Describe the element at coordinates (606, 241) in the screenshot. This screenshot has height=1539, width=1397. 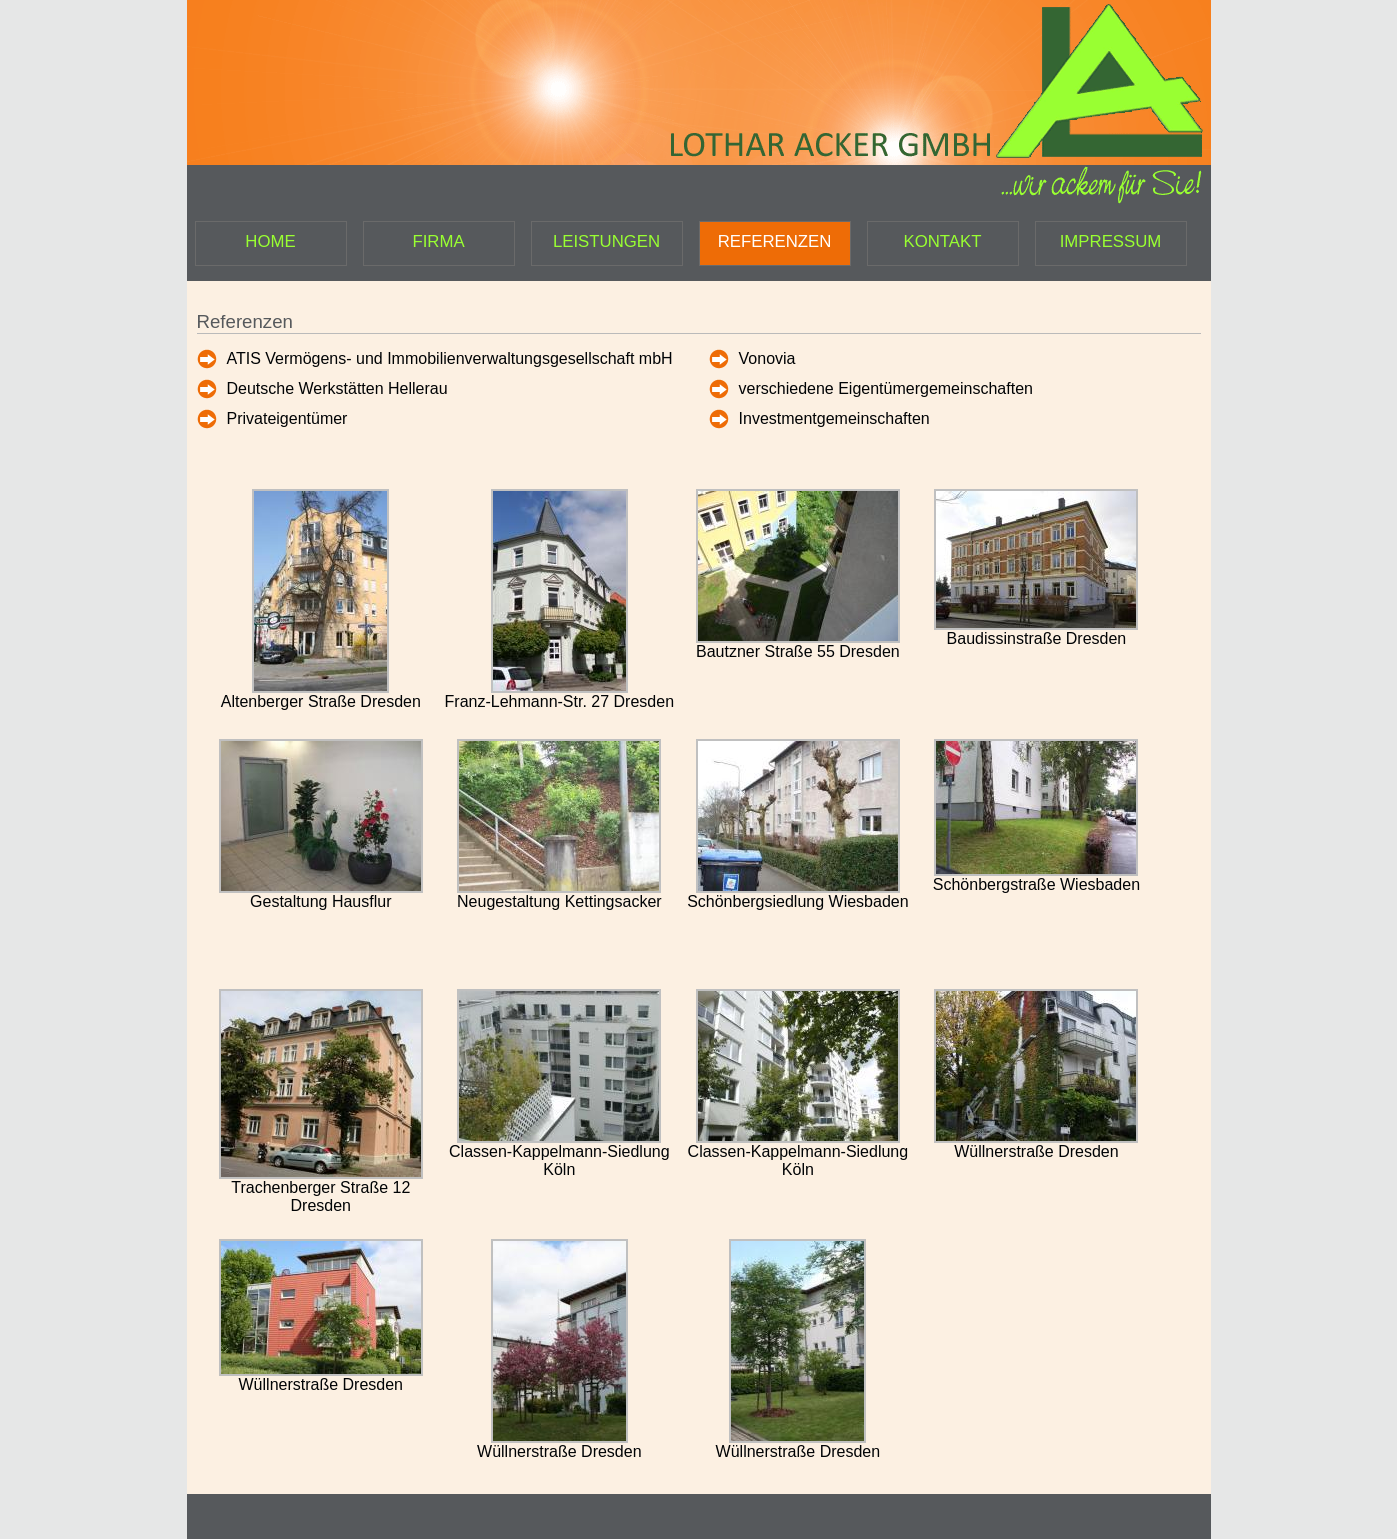
I see `LEISTUNGEN` at that location.